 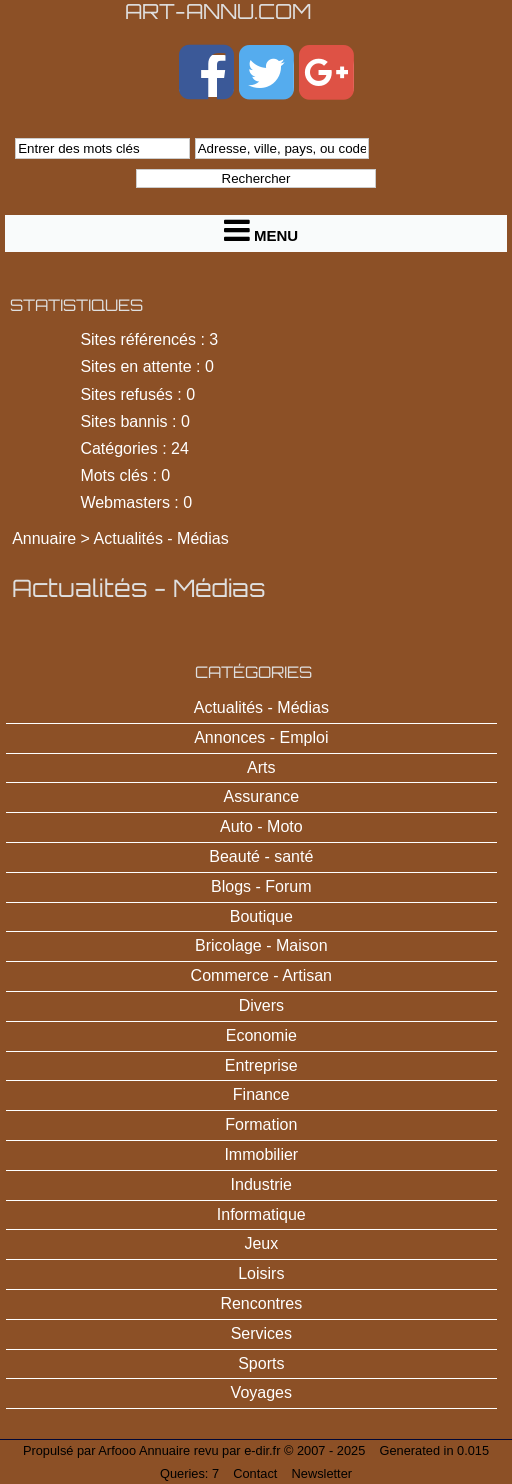 I want to click on Contact, so click(x=255, y=1473).